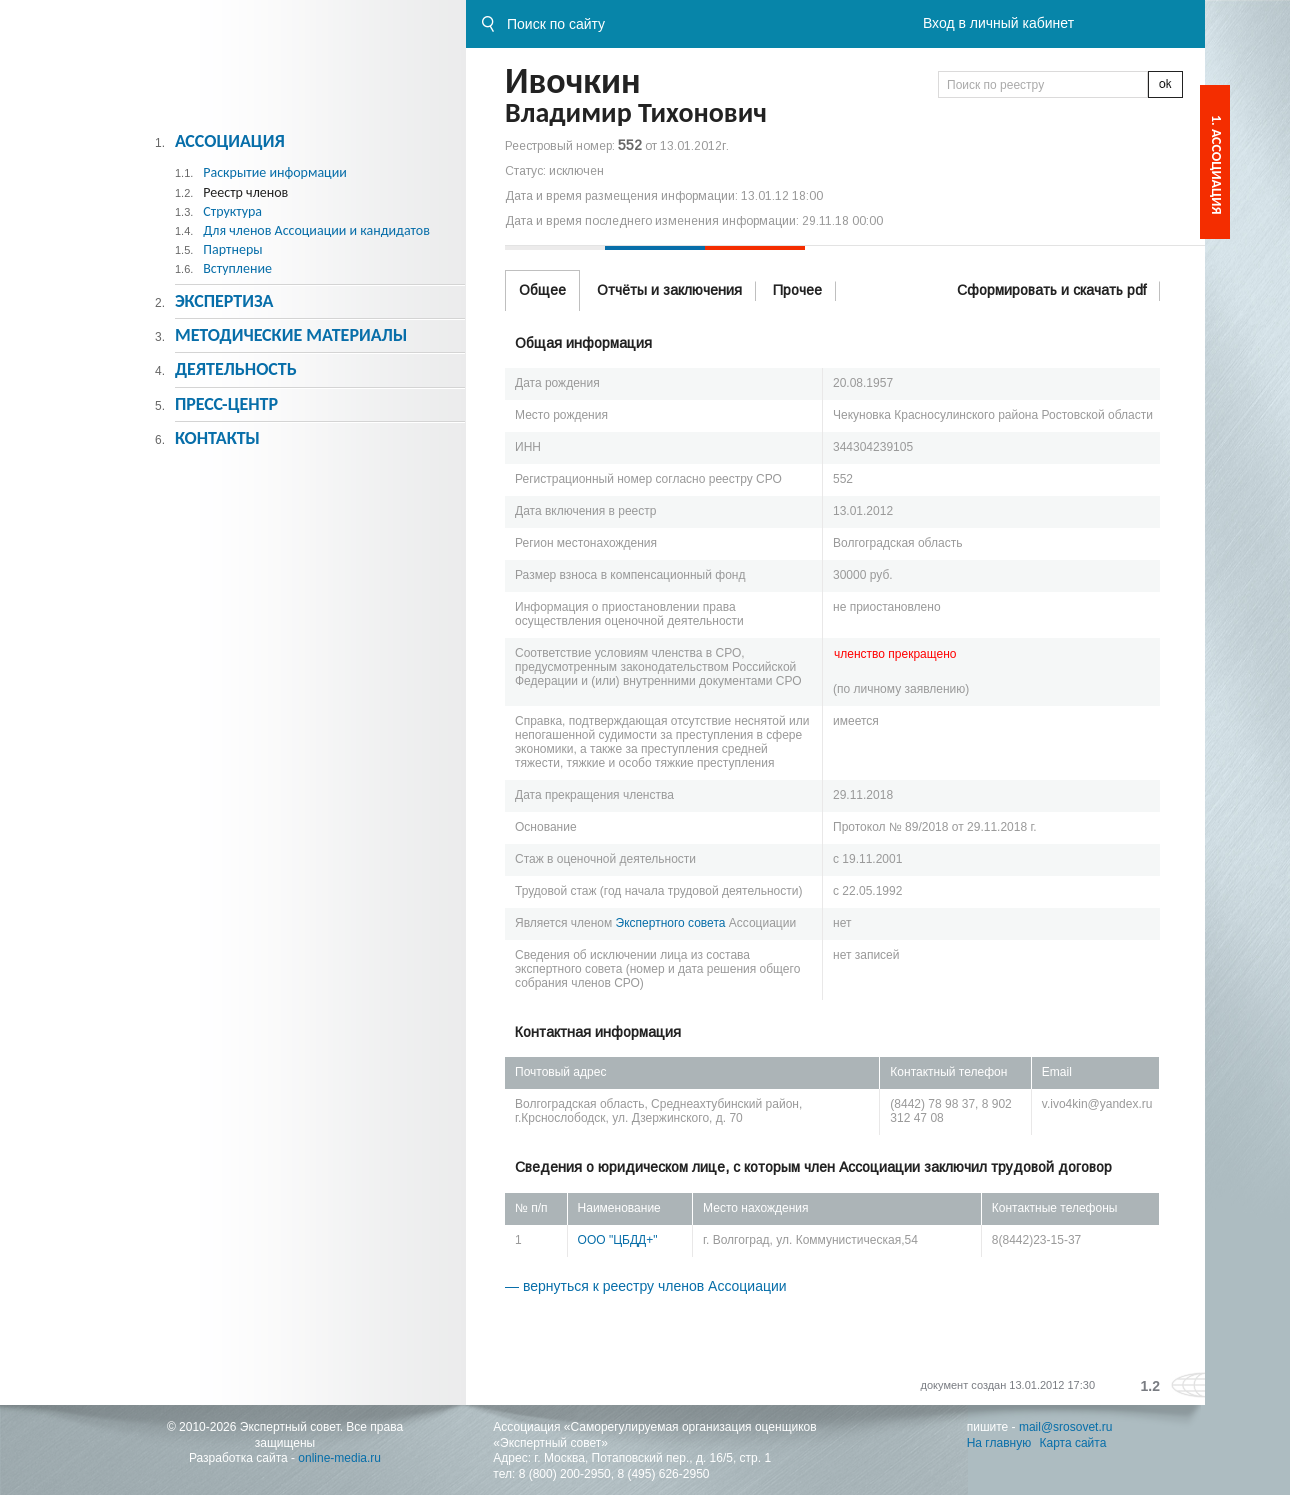 This screenshot has height=1495, width=1290. Describe the element at coordinates (224, 301) in the screenshot. I see `Экспертиза` at that location.